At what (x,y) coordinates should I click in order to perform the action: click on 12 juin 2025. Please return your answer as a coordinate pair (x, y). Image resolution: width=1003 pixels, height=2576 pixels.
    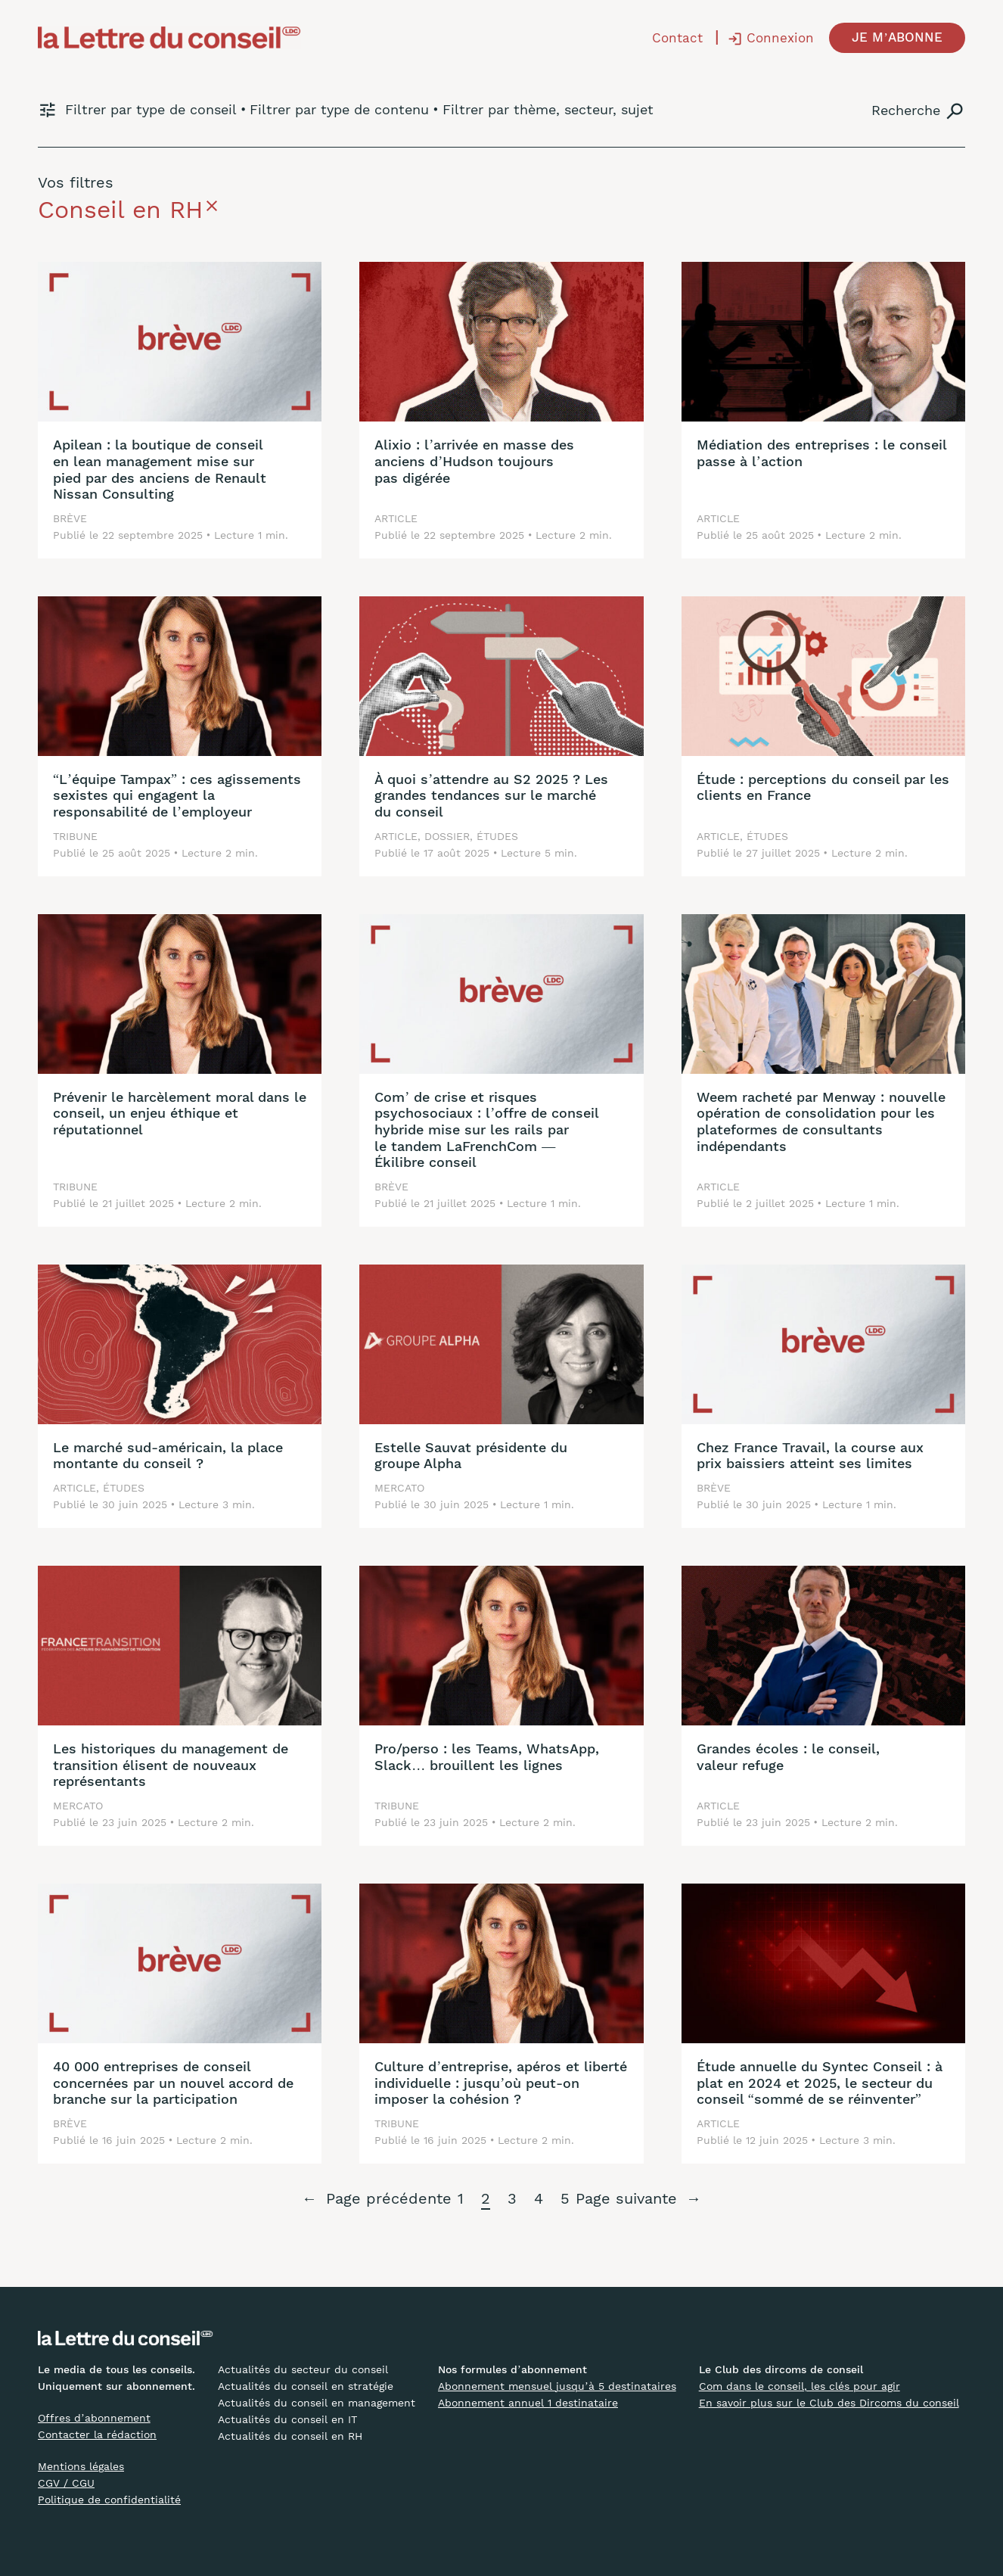
    Looking at the image, I should click on (777, 2140).